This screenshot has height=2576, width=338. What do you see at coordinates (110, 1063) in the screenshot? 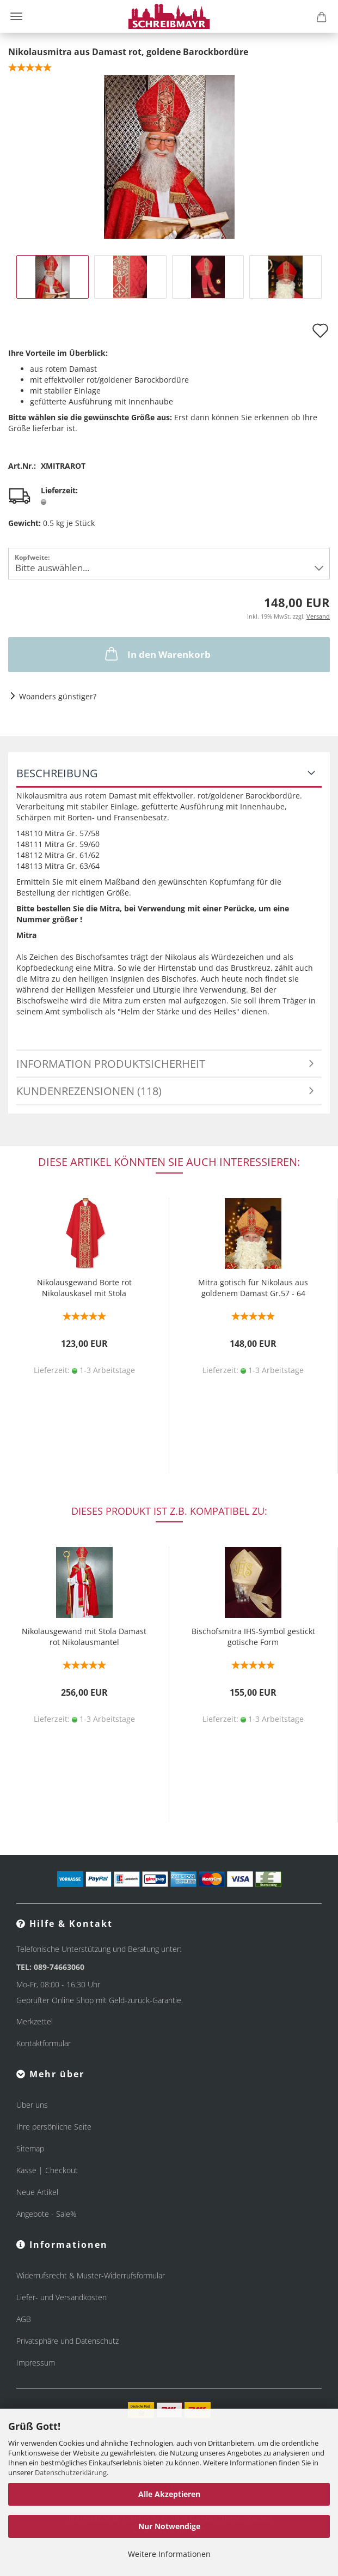
I see `Information Produktsicherheit` at bounding box center [110, 1063].